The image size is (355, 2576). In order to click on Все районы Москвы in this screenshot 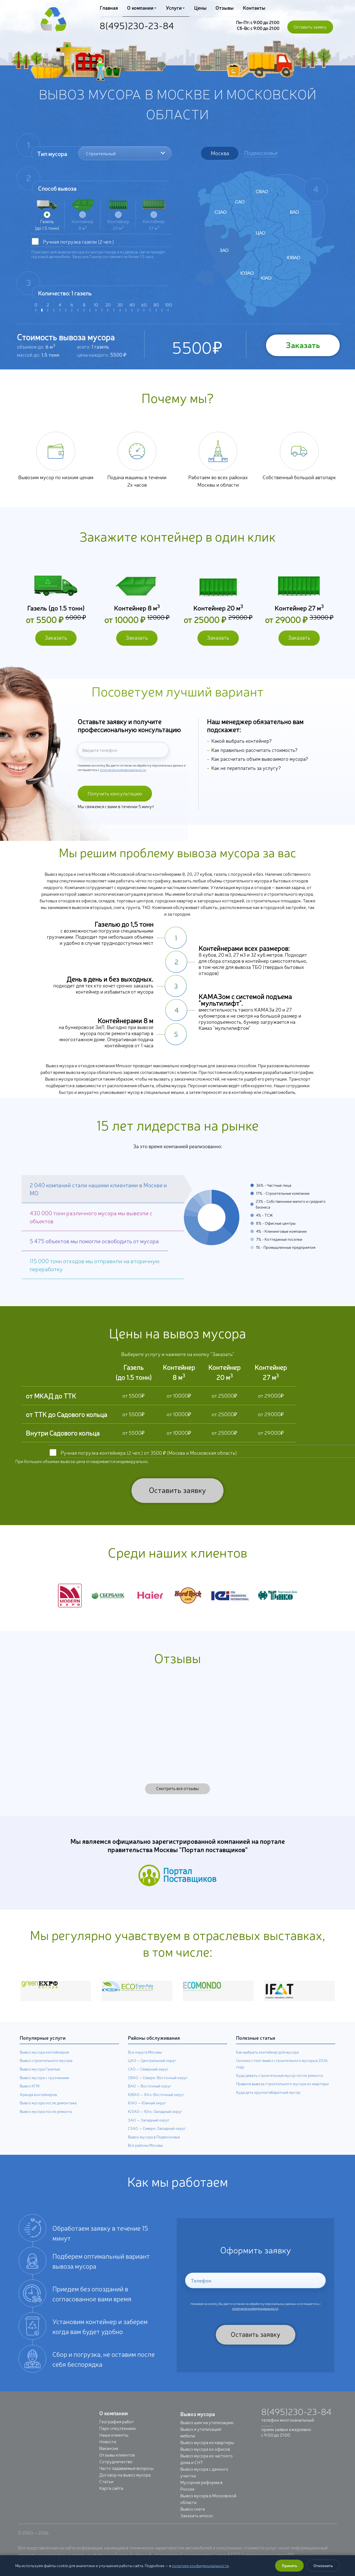, I will do `click(145, 2155)`.